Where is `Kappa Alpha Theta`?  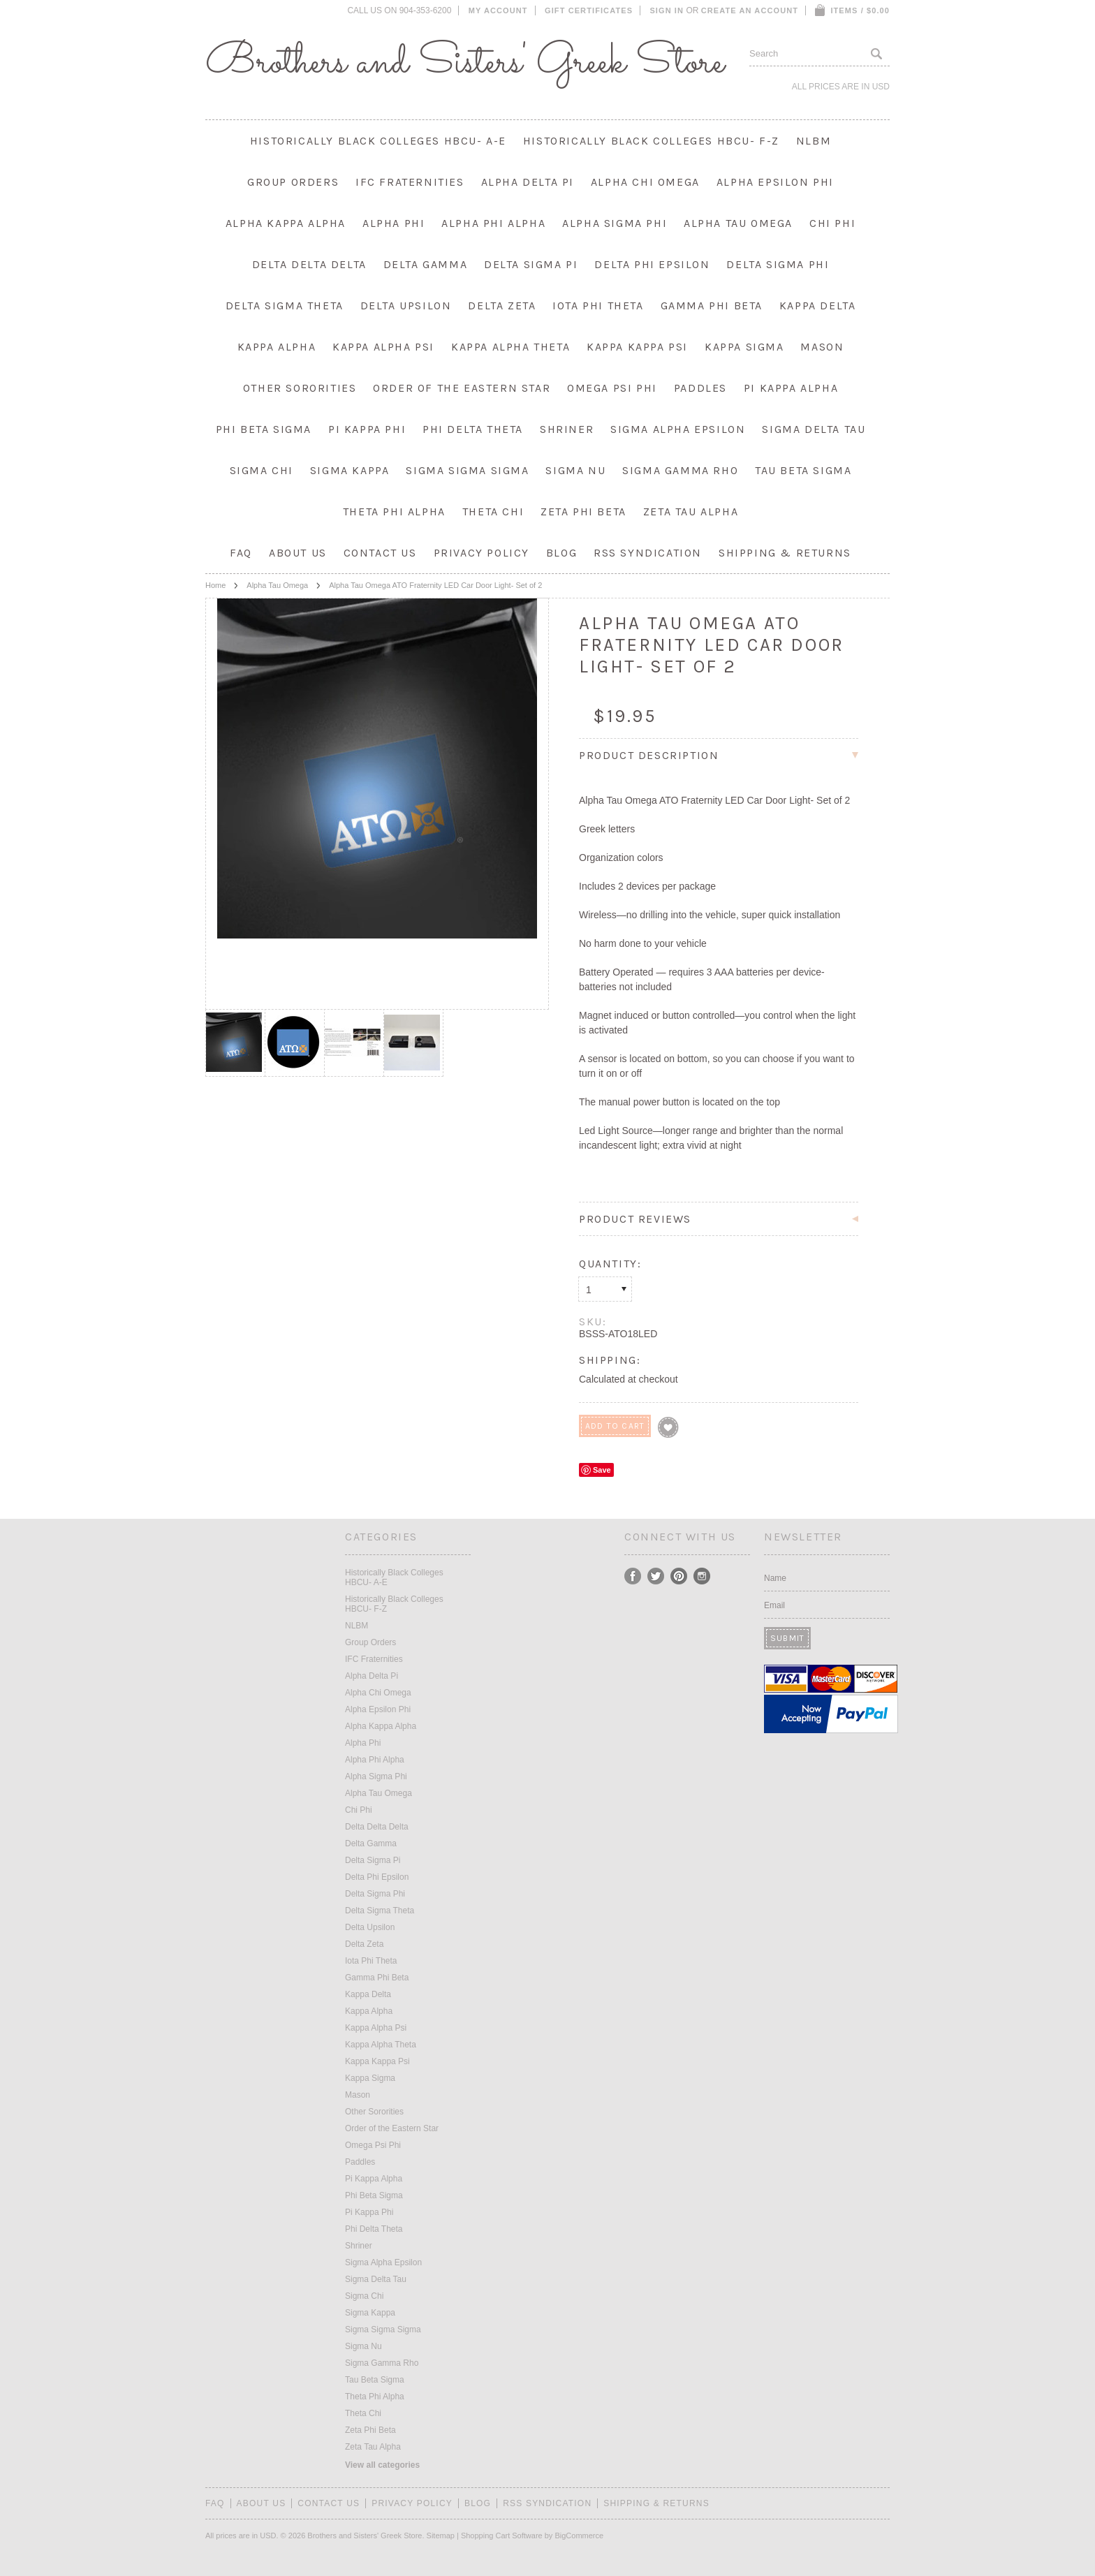 Kappa Alpha Theta is located at coordinates (510, 346).